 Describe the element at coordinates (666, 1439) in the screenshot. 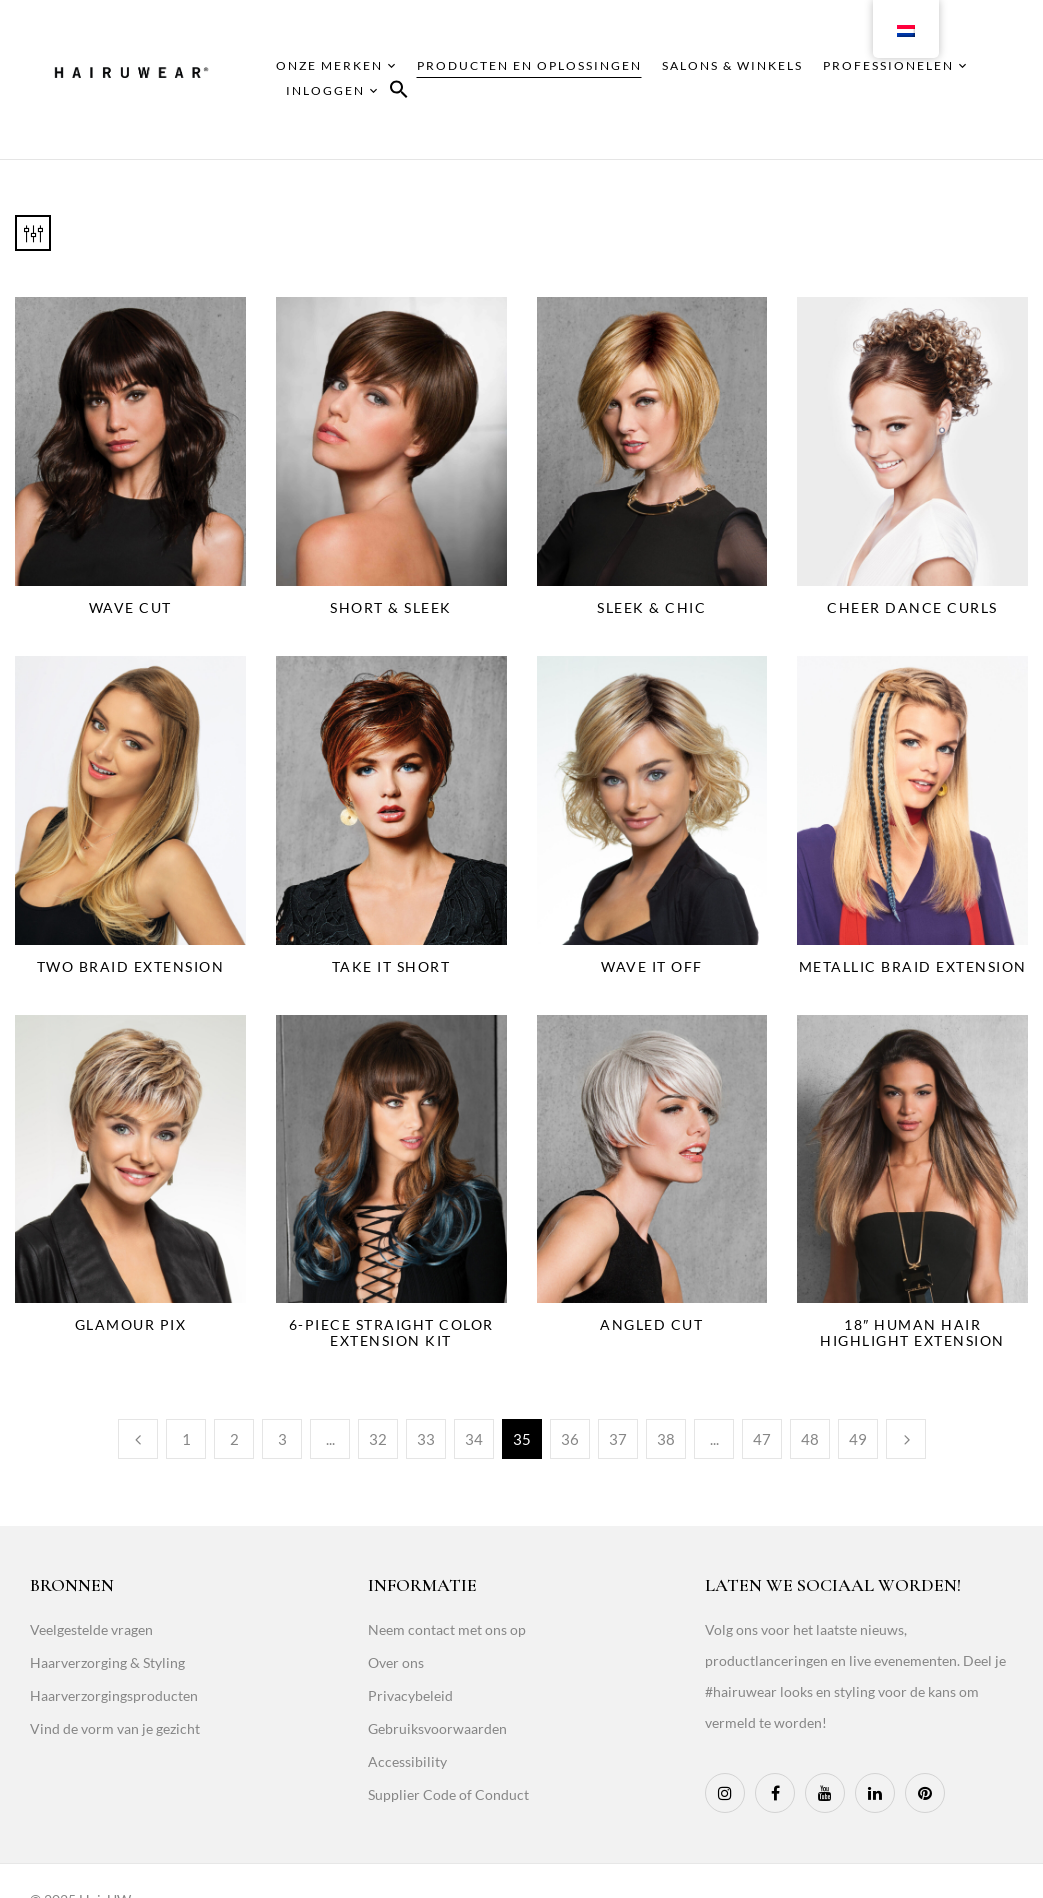

I see `38 [Page 38]` at that location.